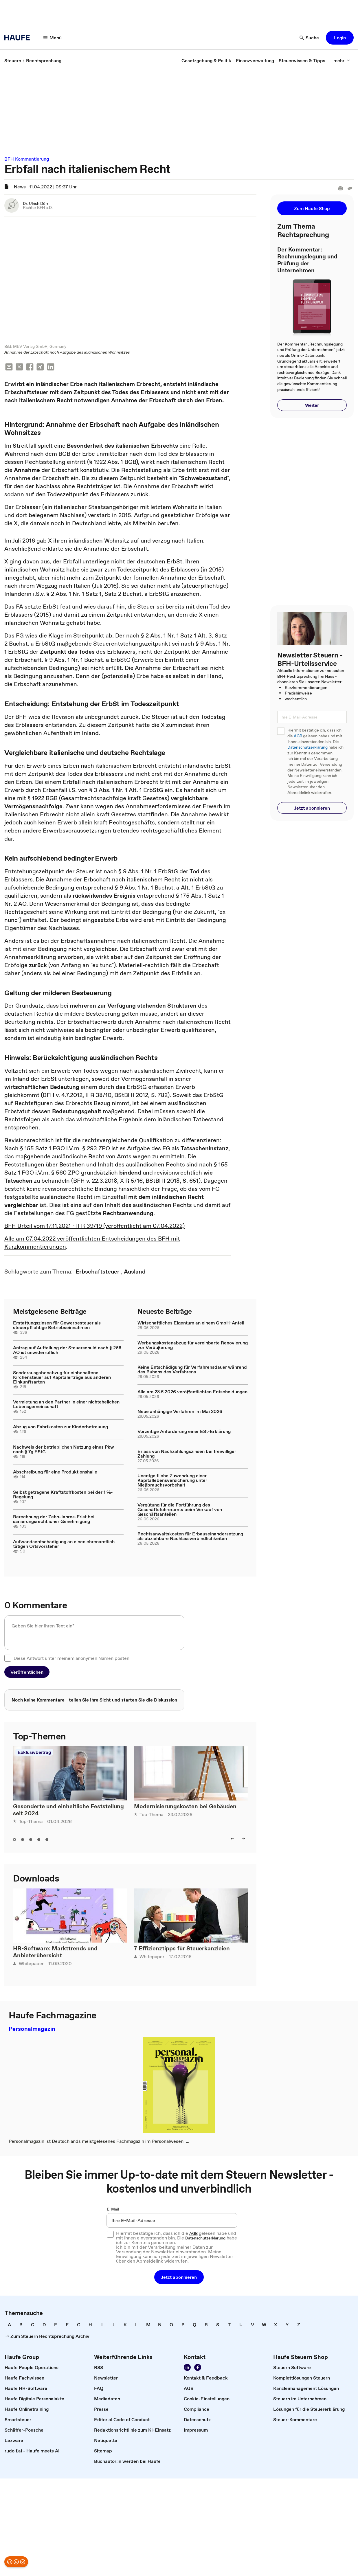 The width and height of the screenshot is (358, 2576). Describe the element at coordinates (57, 1325) in the screenshot. I see `Erstattungszinsen für Gewerbesteuer als steuerpflichtige Betriebseinnahmen` at that location.